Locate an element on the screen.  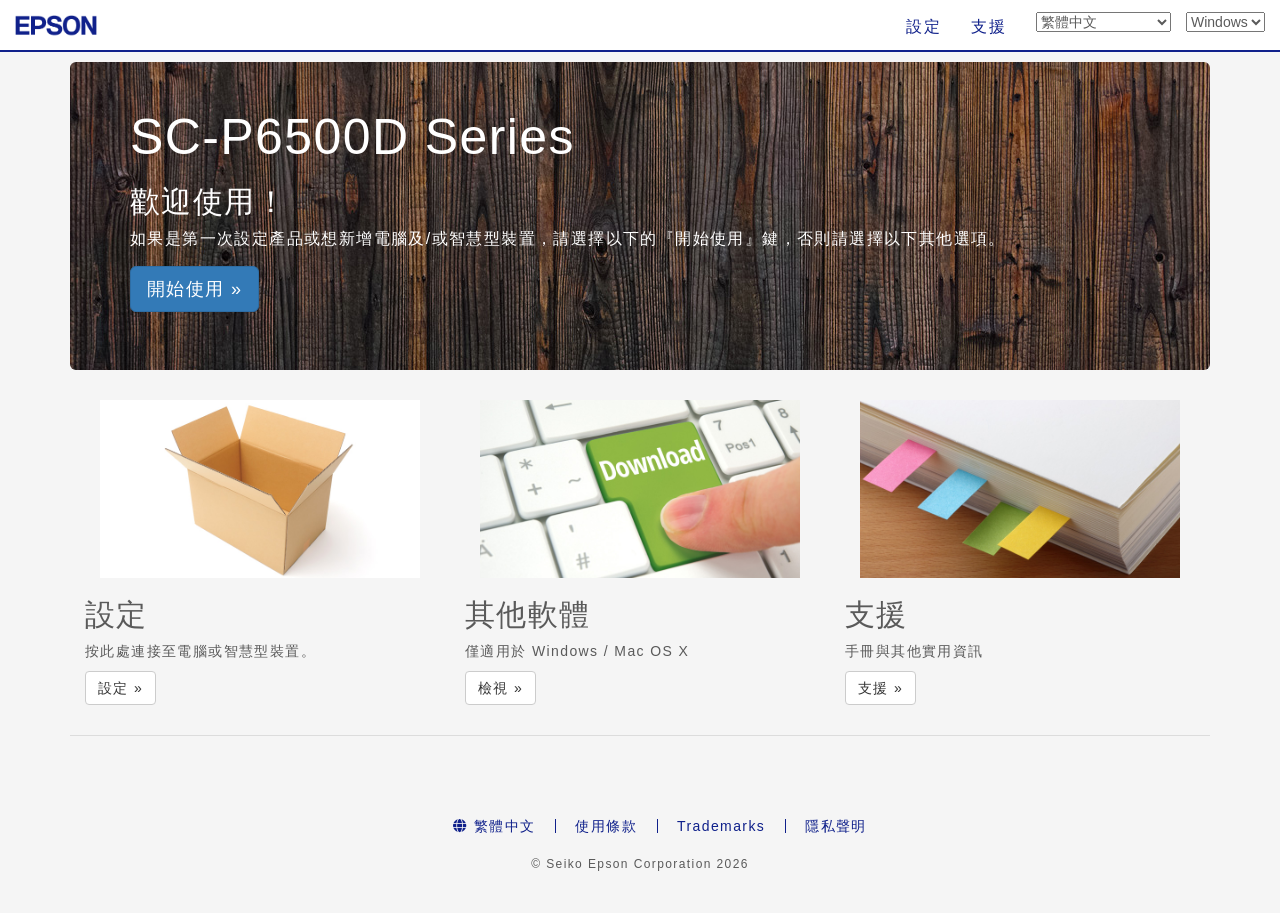
設定 » [button] is located at coordinates (120, 688).